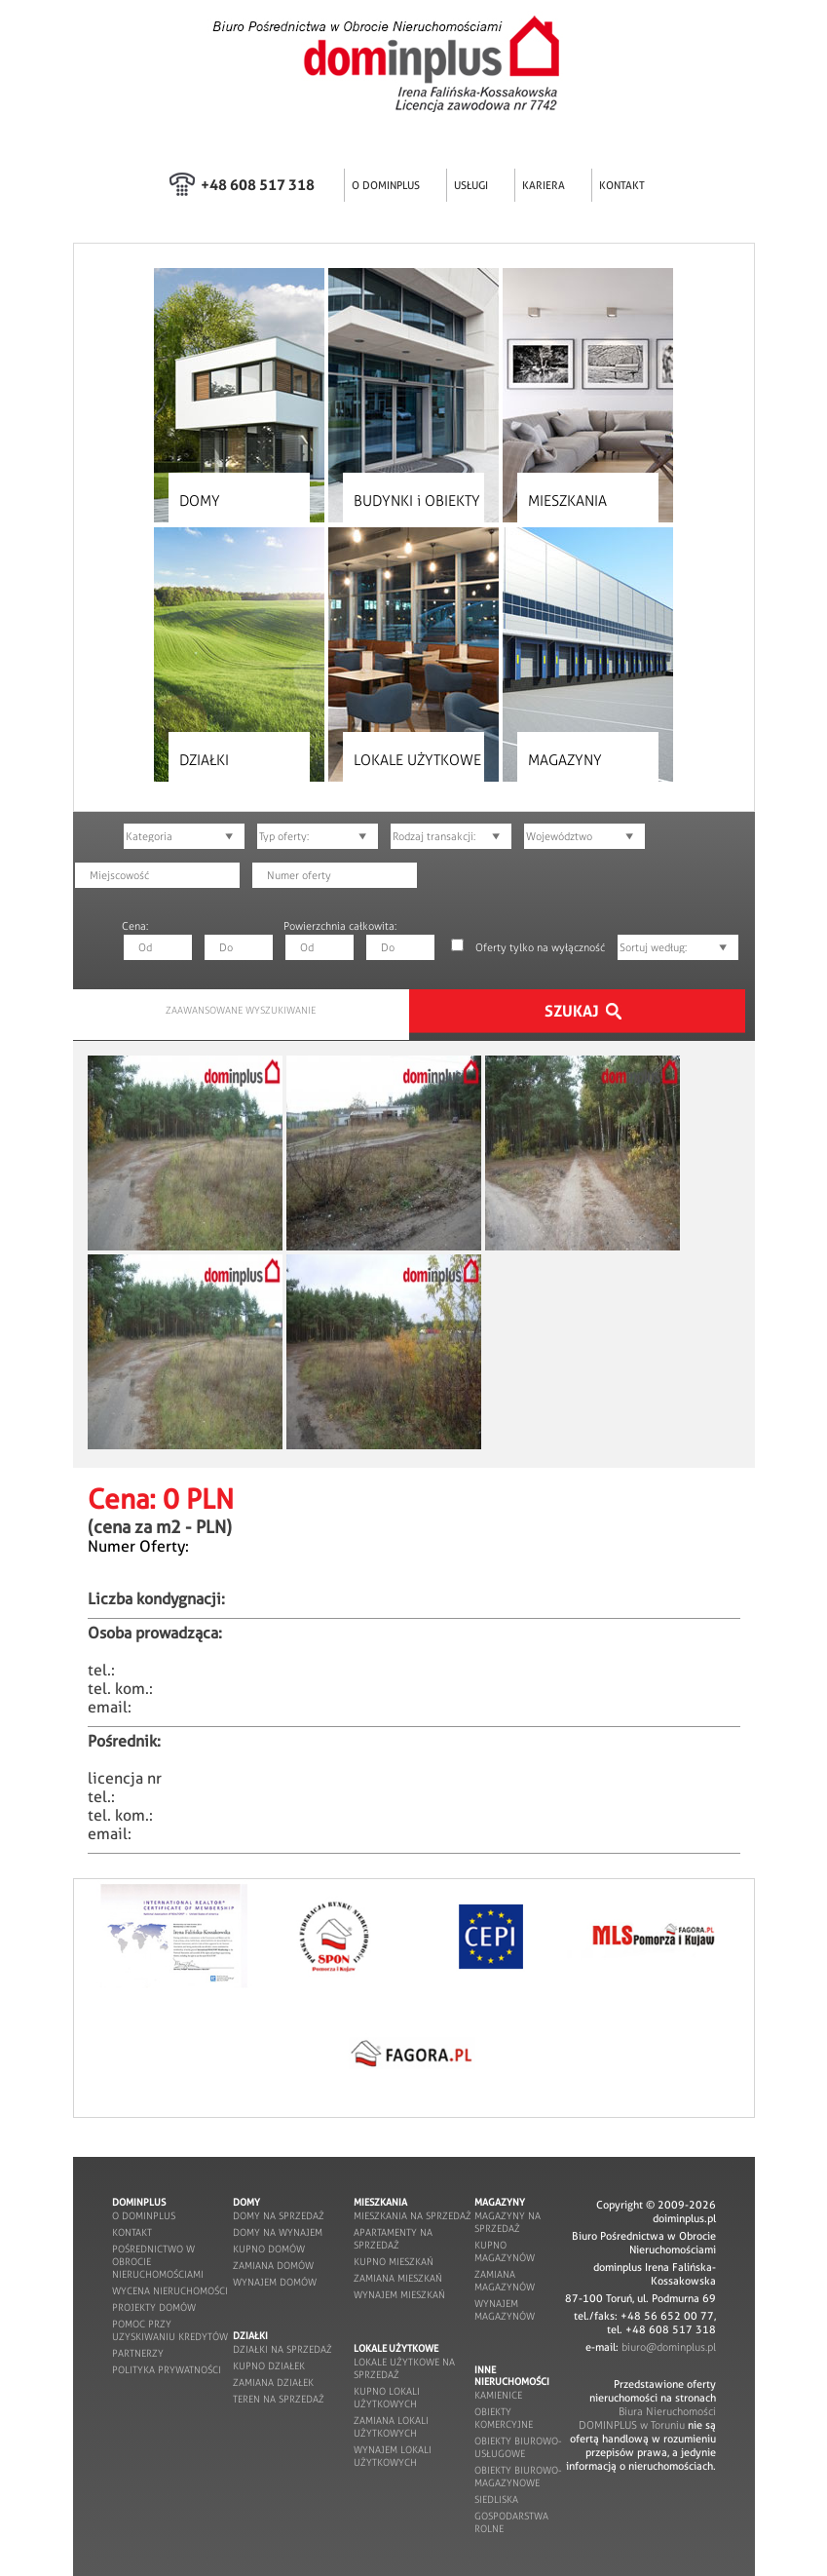  I want to click on zamiana domów, so click(273, 2265).